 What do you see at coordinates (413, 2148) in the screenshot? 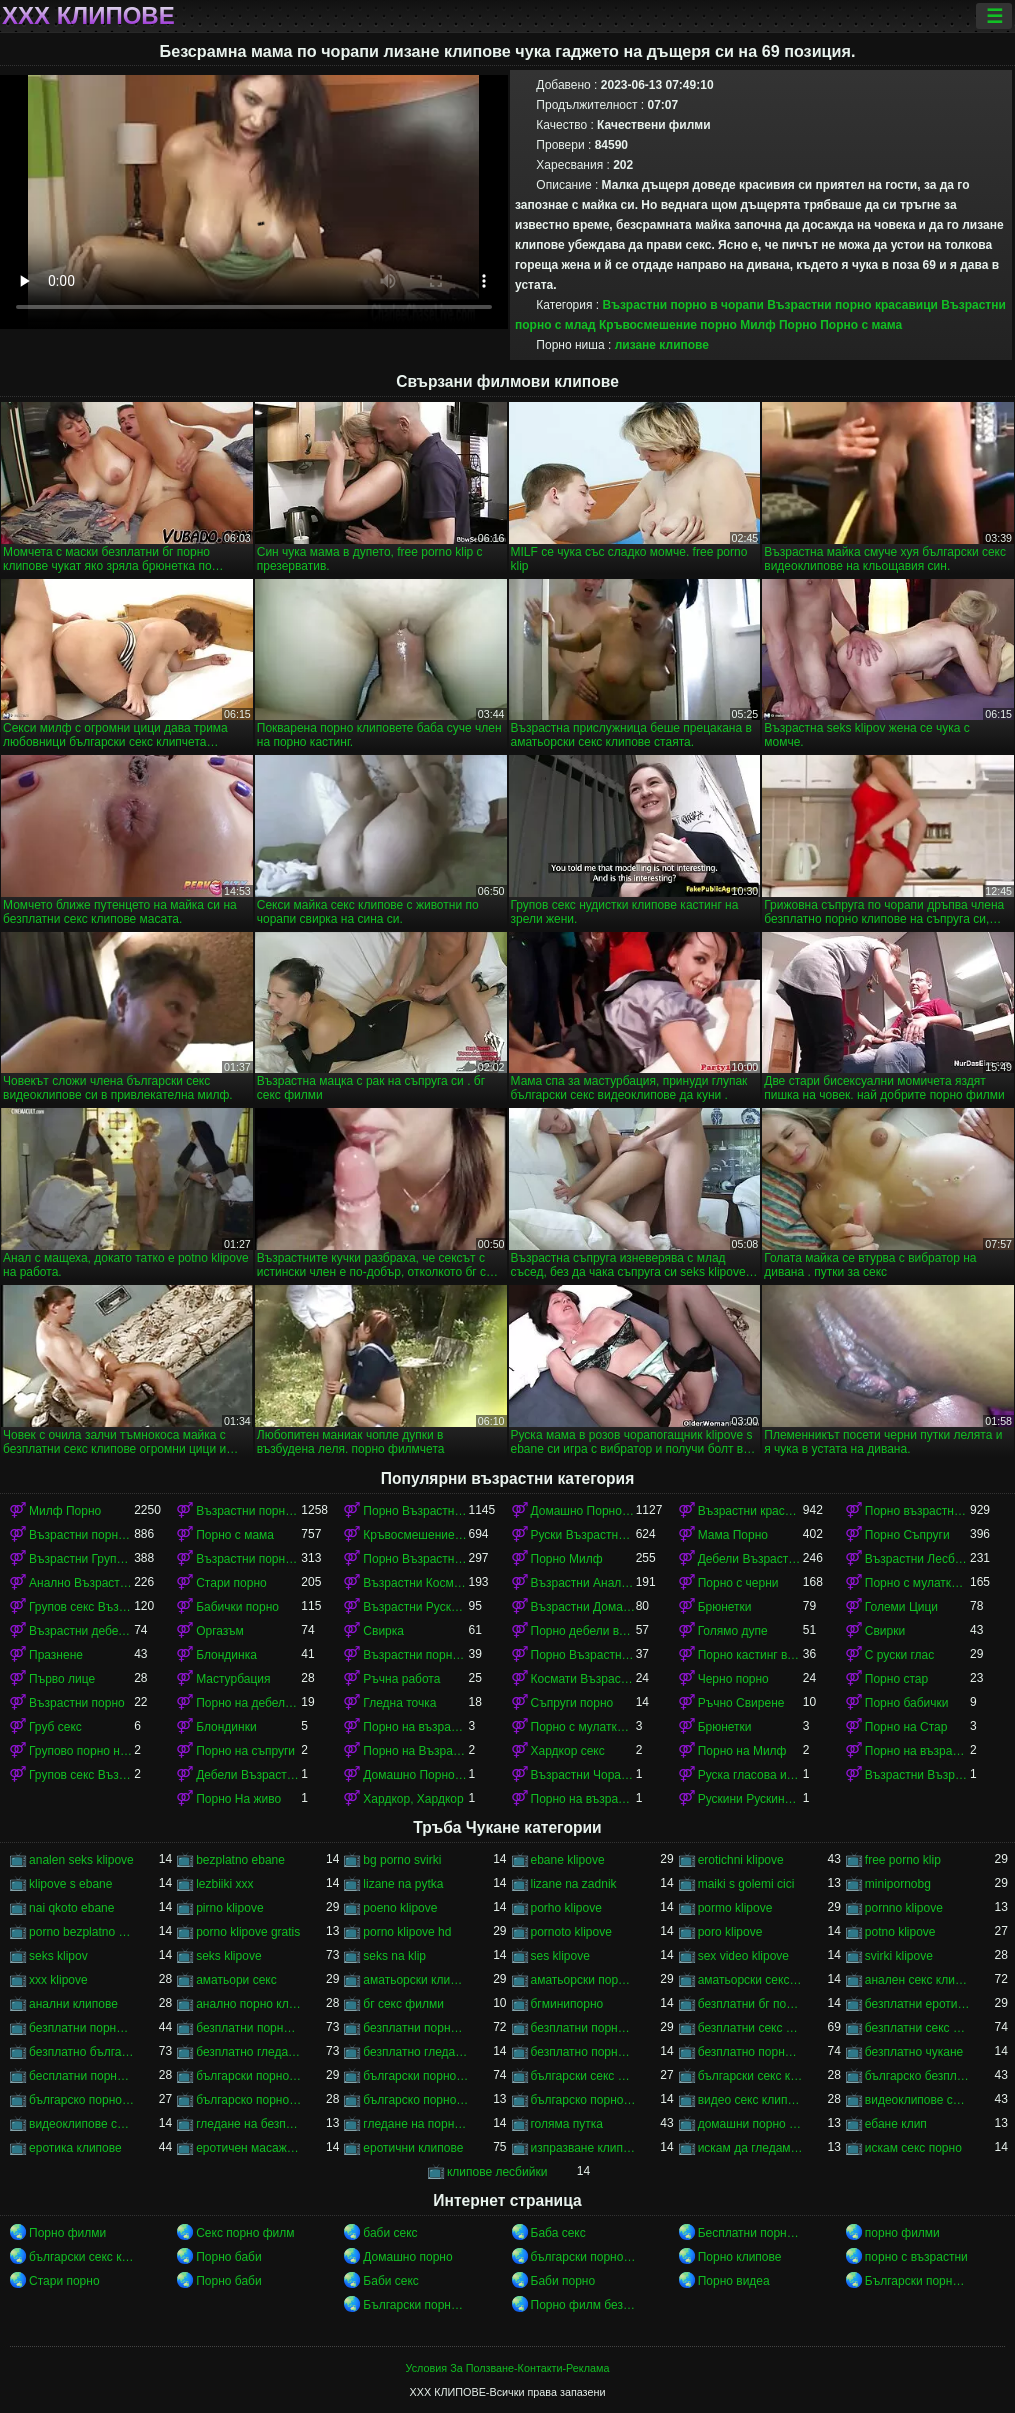
I see `еротични клипове` at bounding box center [413, 2148].